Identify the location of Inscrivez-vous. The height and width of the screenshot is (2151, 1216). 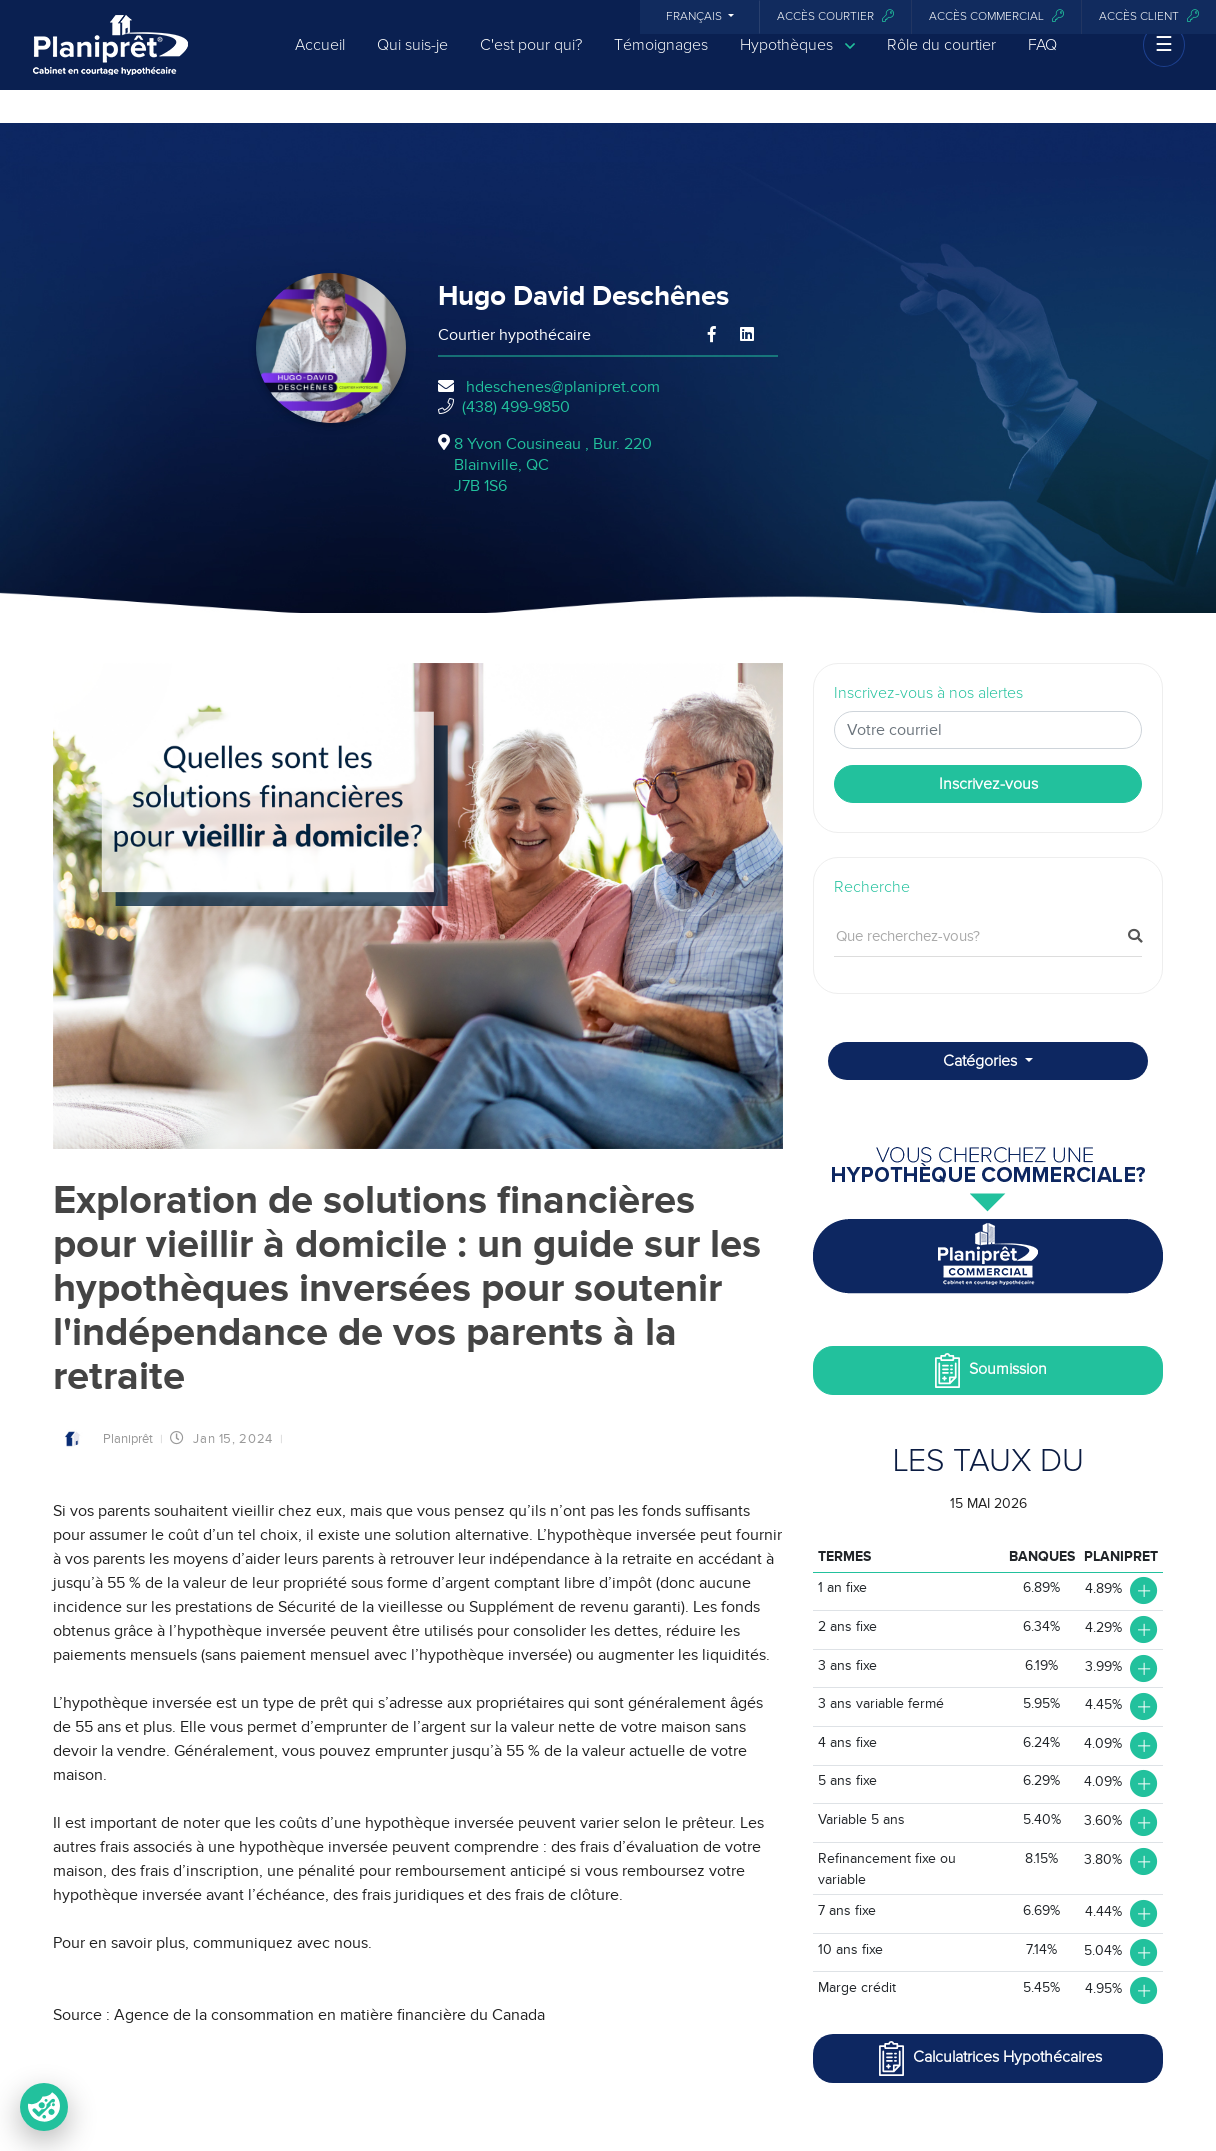
(988, 784).